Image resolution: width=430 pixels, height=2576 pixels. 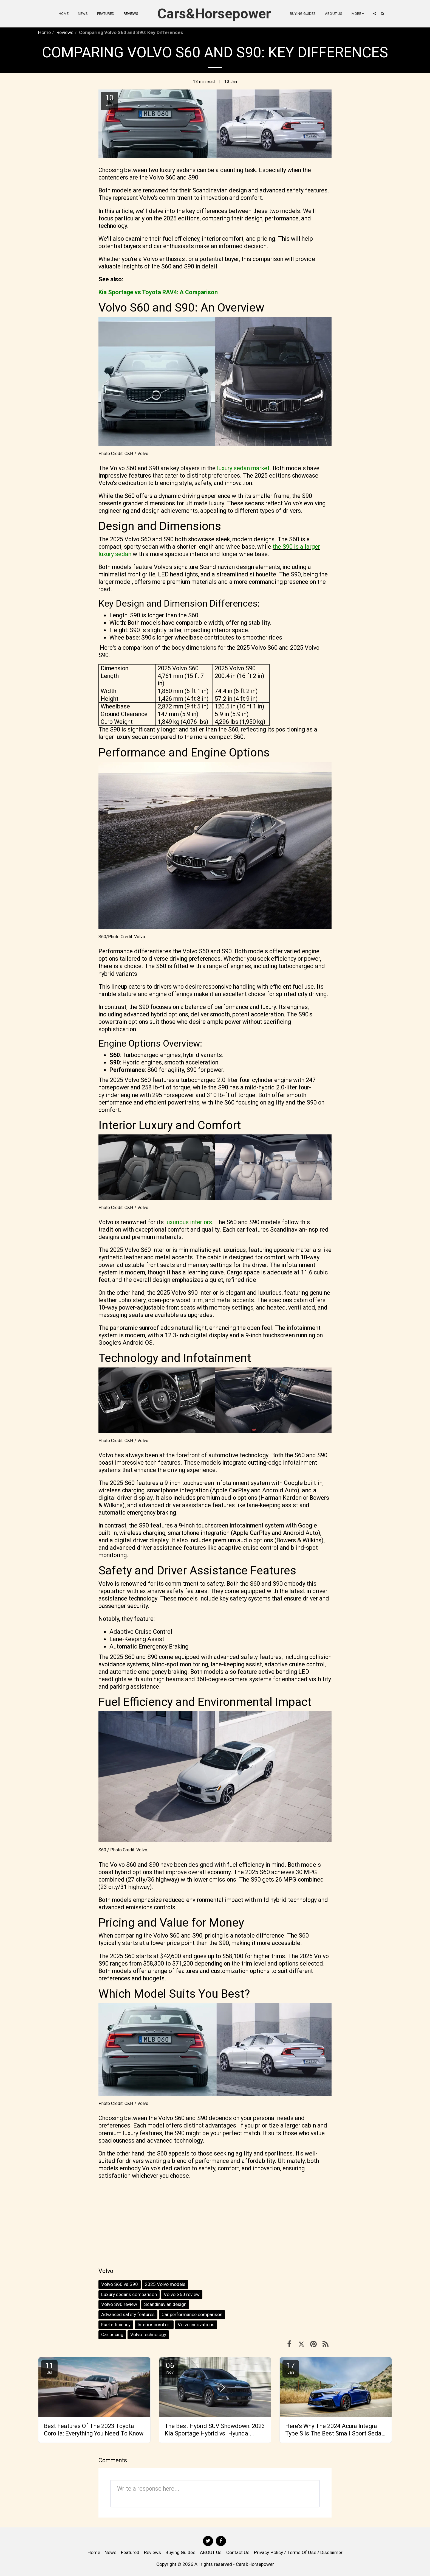 What do you see at coordinates (112, 2334) in the screenshot?
I see `Car pricing` at bounding box center [112, 2334].